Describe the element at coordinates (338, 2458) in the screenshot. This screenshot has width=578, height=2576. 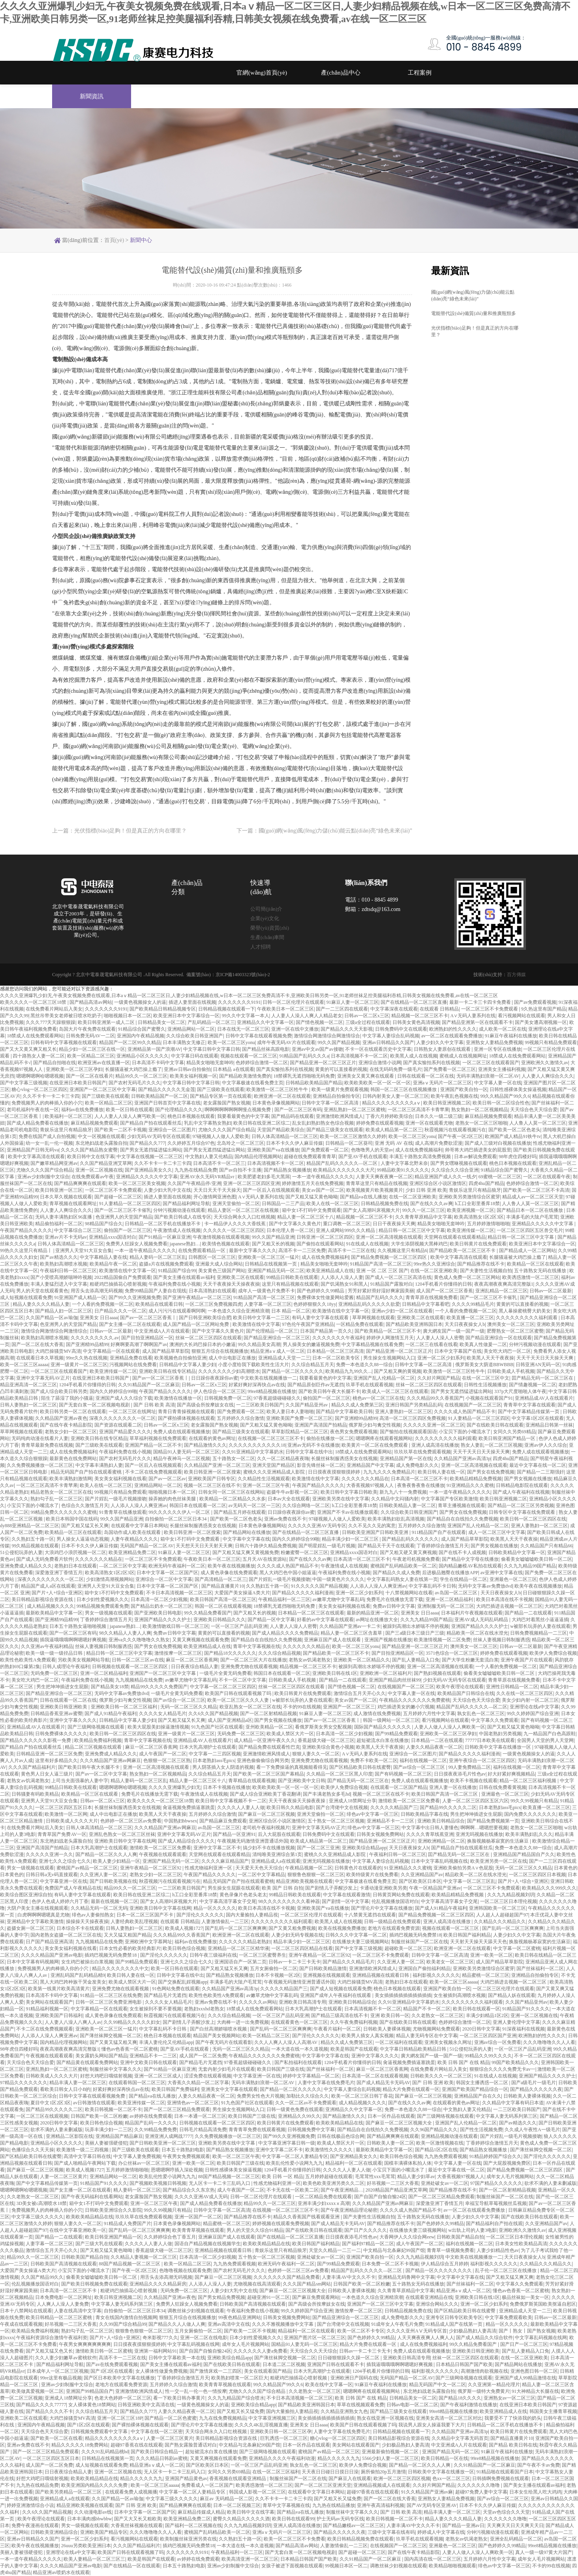
I see `精品久久久久久九九` at that location.